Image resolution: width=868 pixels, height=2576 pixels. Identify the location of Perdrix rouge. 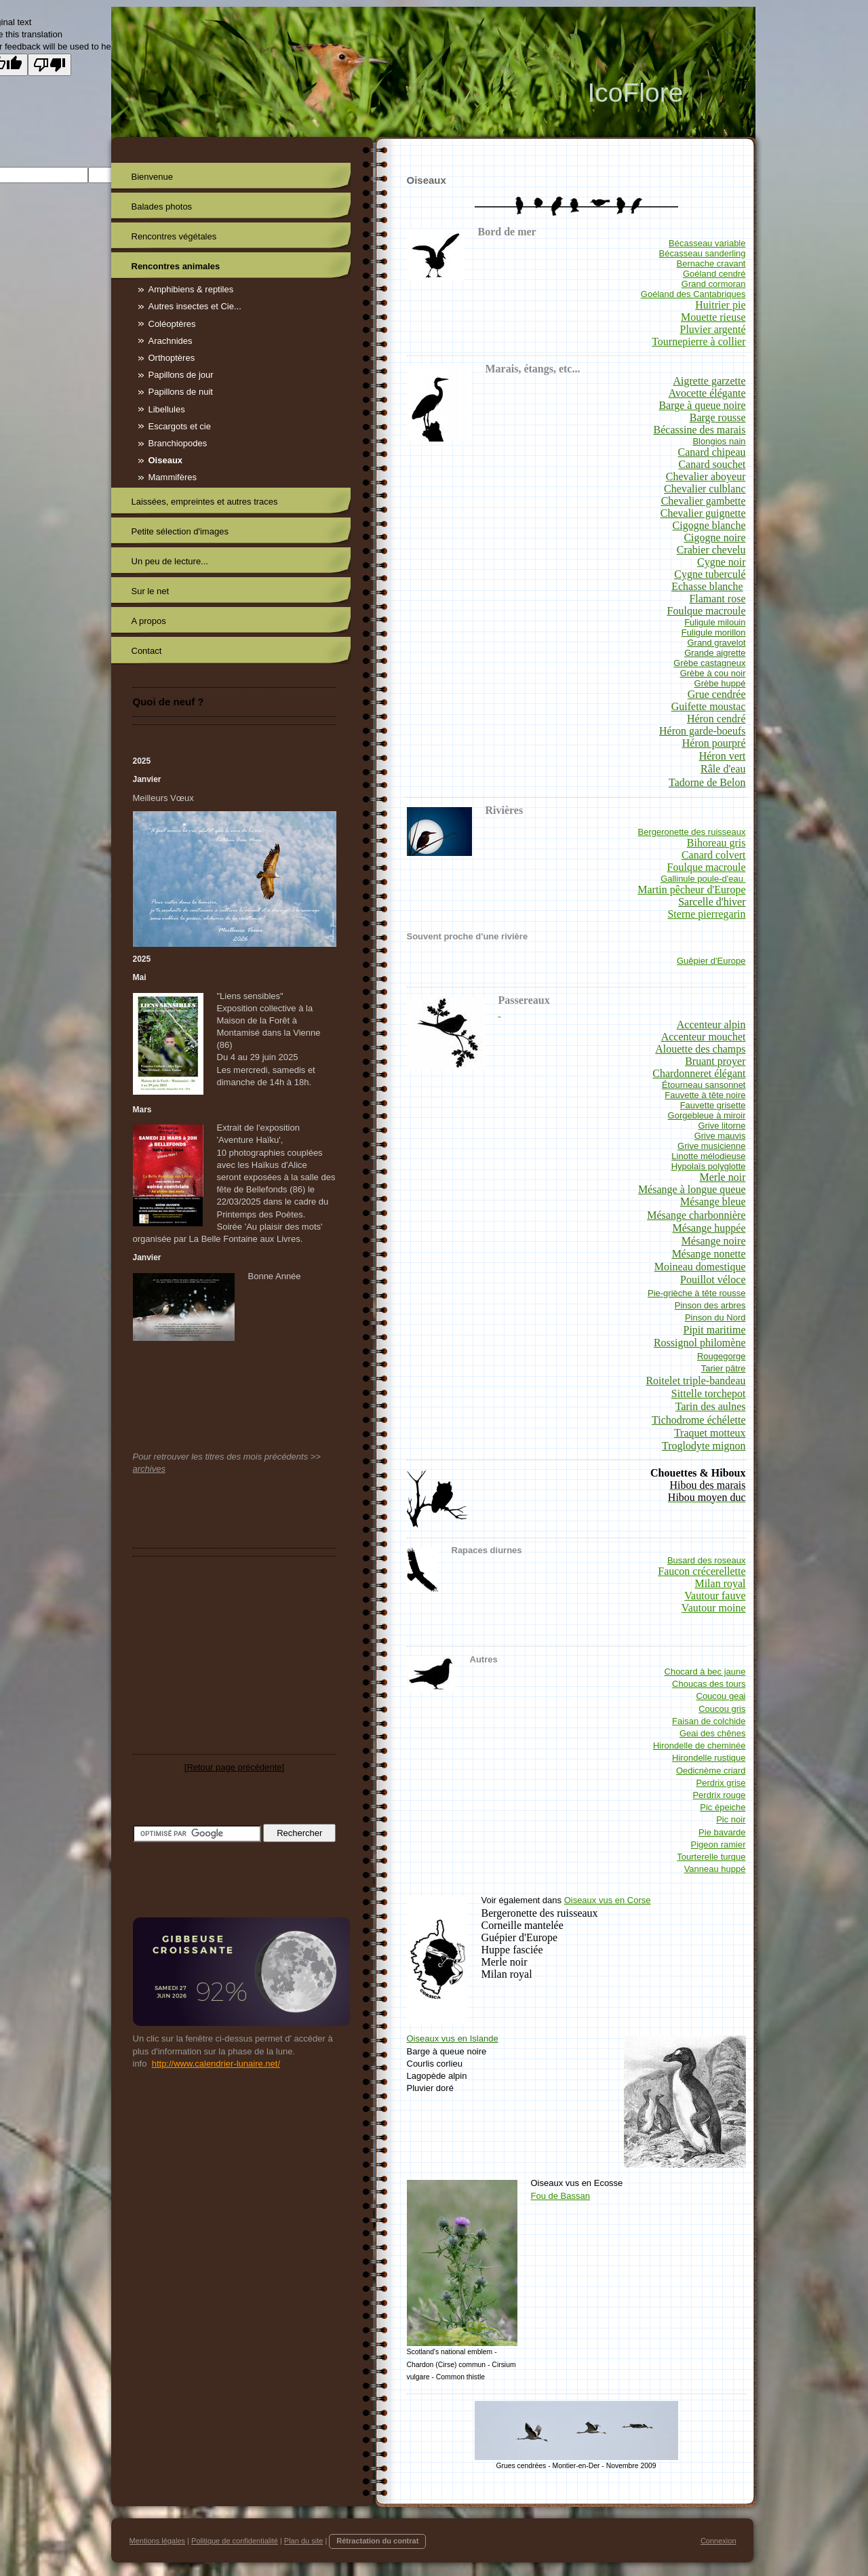
(718, 1795).